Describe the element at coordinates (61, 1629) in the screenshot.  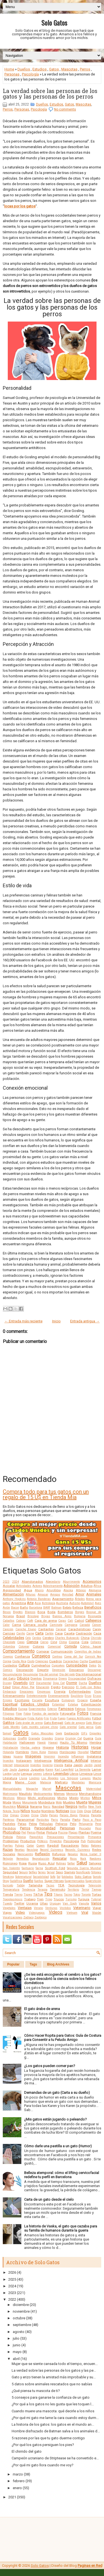
I see `Caracal` at that location.